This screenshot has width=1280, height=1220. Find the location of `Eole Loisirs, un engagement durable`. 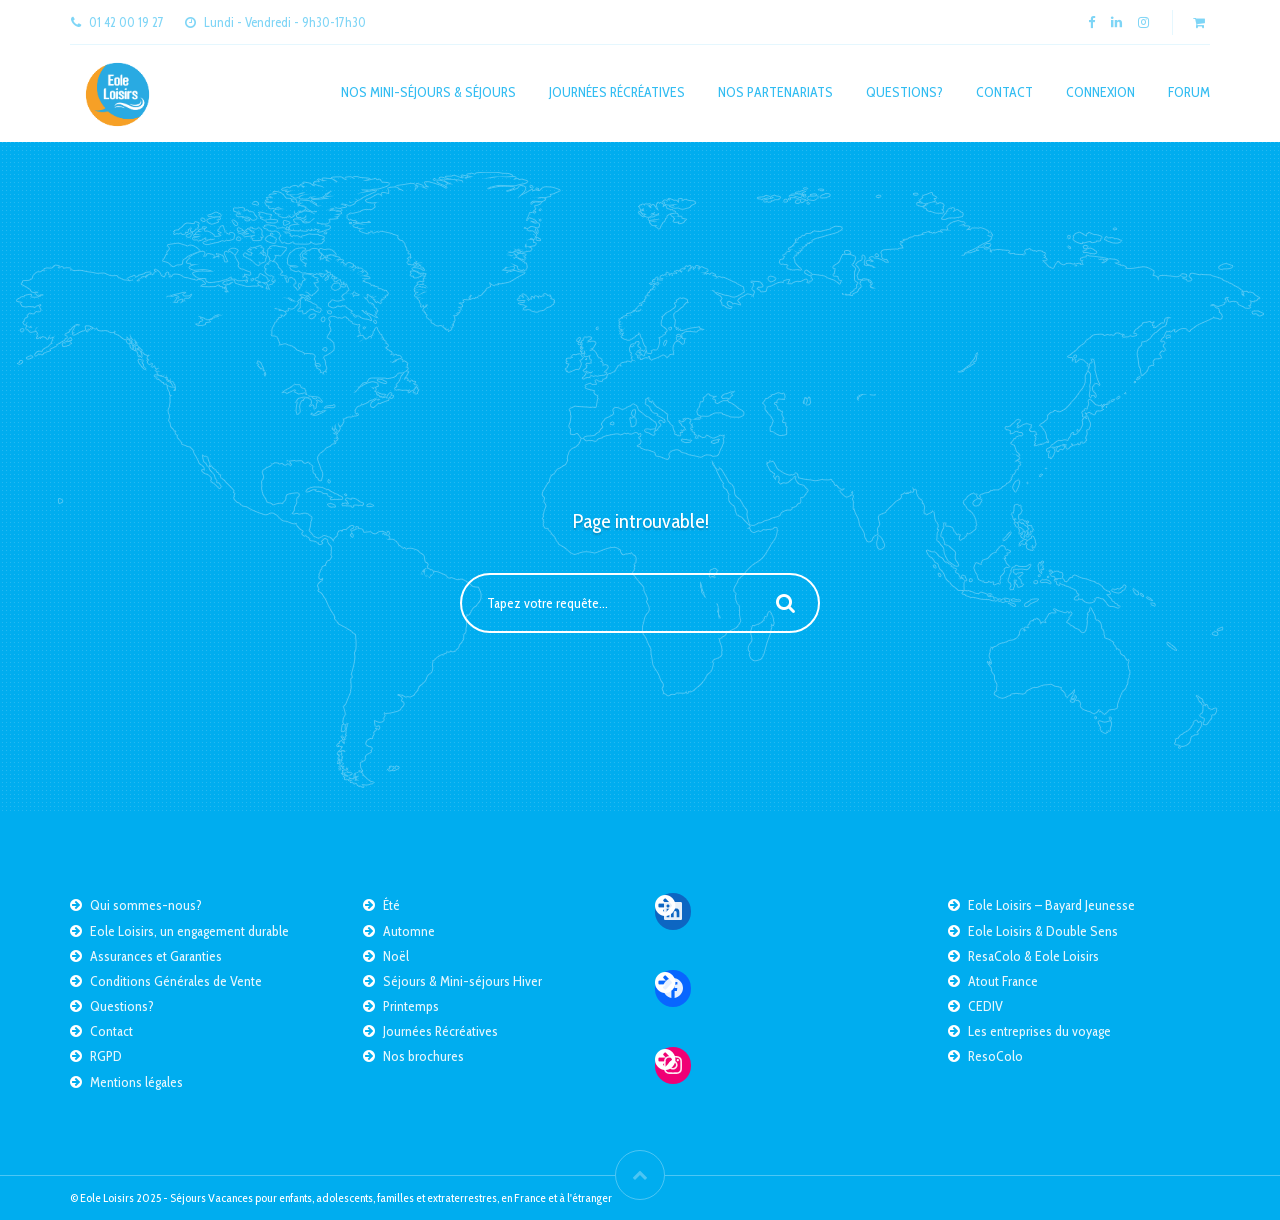

Eole Loisirs, un engagement durable is located at coordinates (189, 931).